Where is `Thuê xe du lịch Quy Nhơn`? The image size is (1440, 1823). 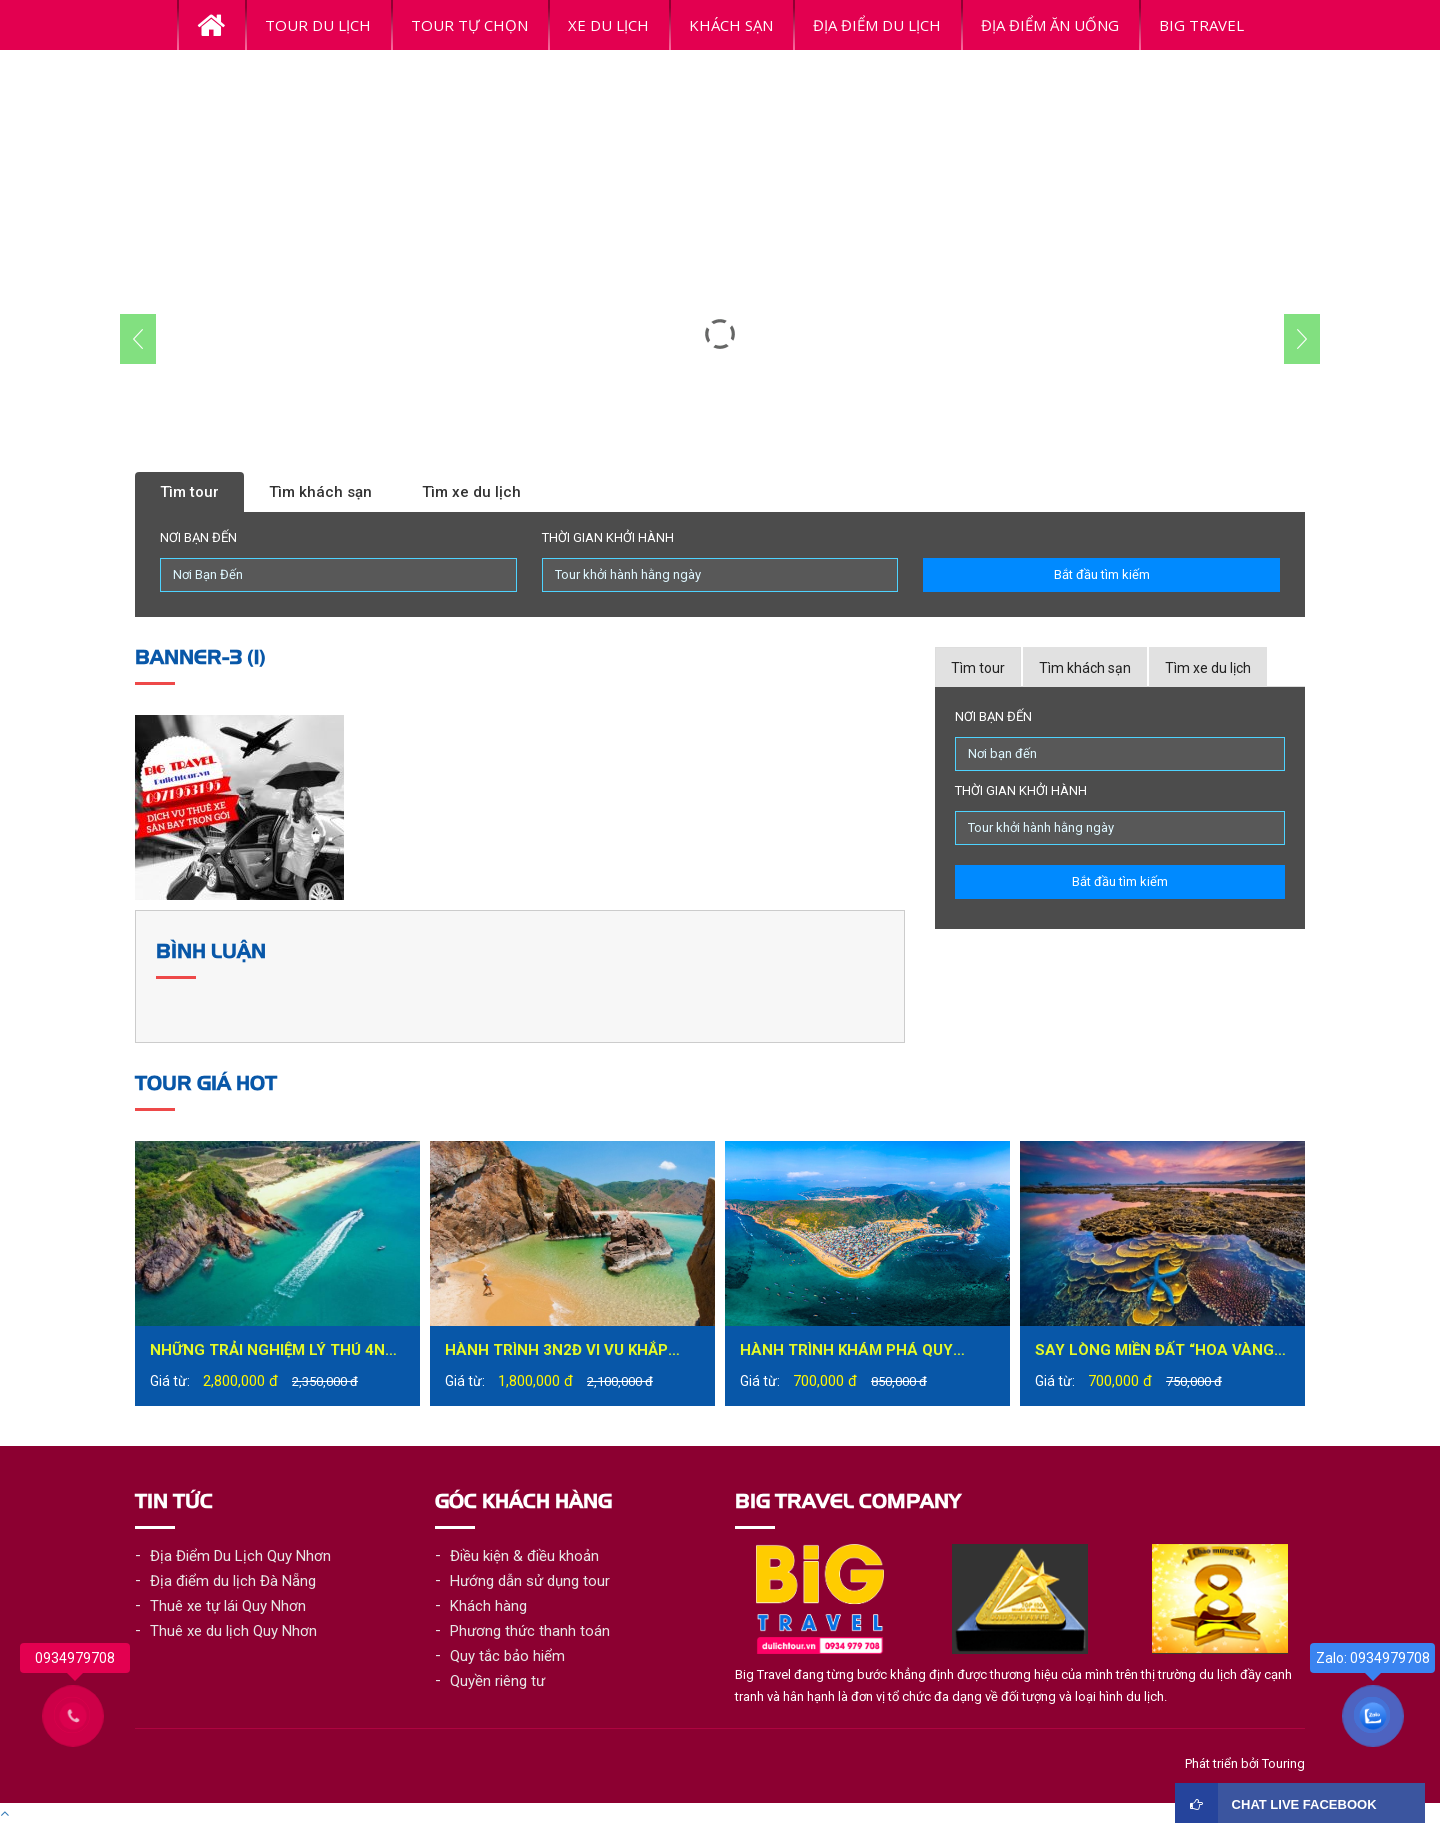 Thuê xe du lịch Quy Nhơn is located at coordinates (233, 1631).